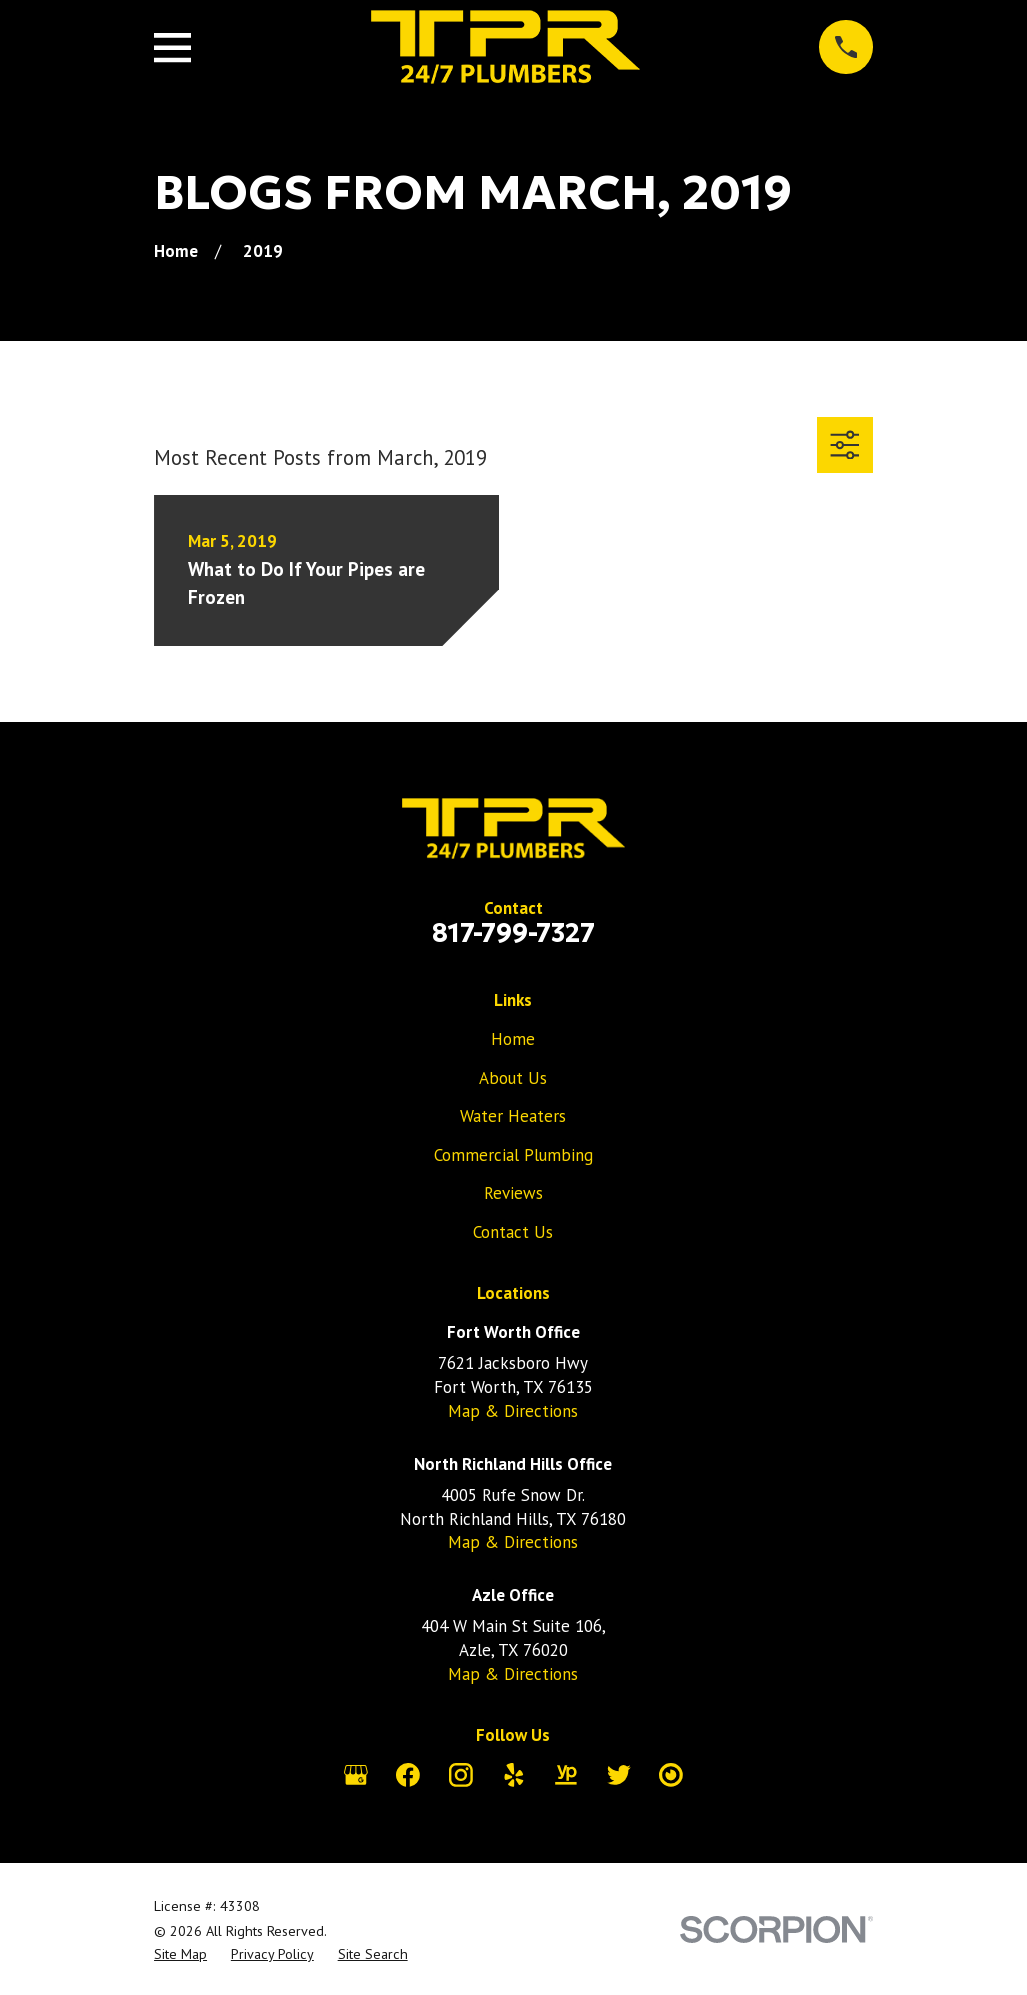  What do you see at coordinates (180, 1955) in the screenshot?
I see `[menuitem]` at bounding box center [180, 1955].